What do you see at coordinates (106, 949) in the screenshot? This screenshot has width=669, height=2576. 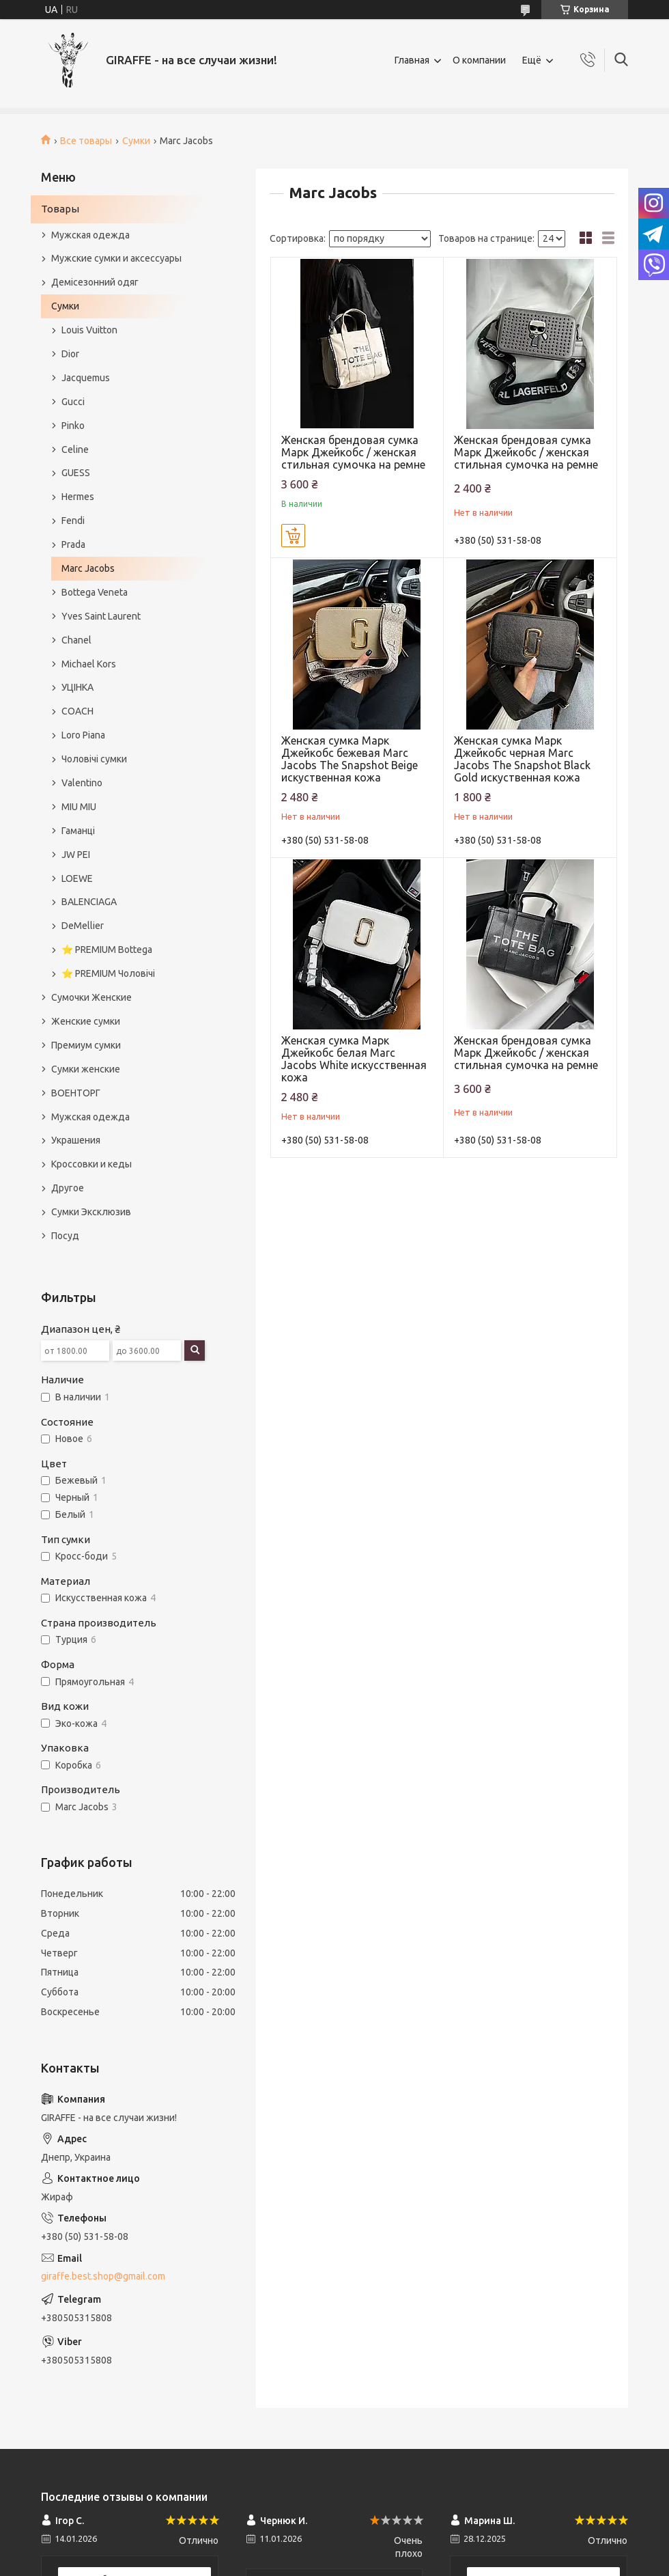 I see `⭐️ PREMIUM Bottega` at bounding box center [106, 949].